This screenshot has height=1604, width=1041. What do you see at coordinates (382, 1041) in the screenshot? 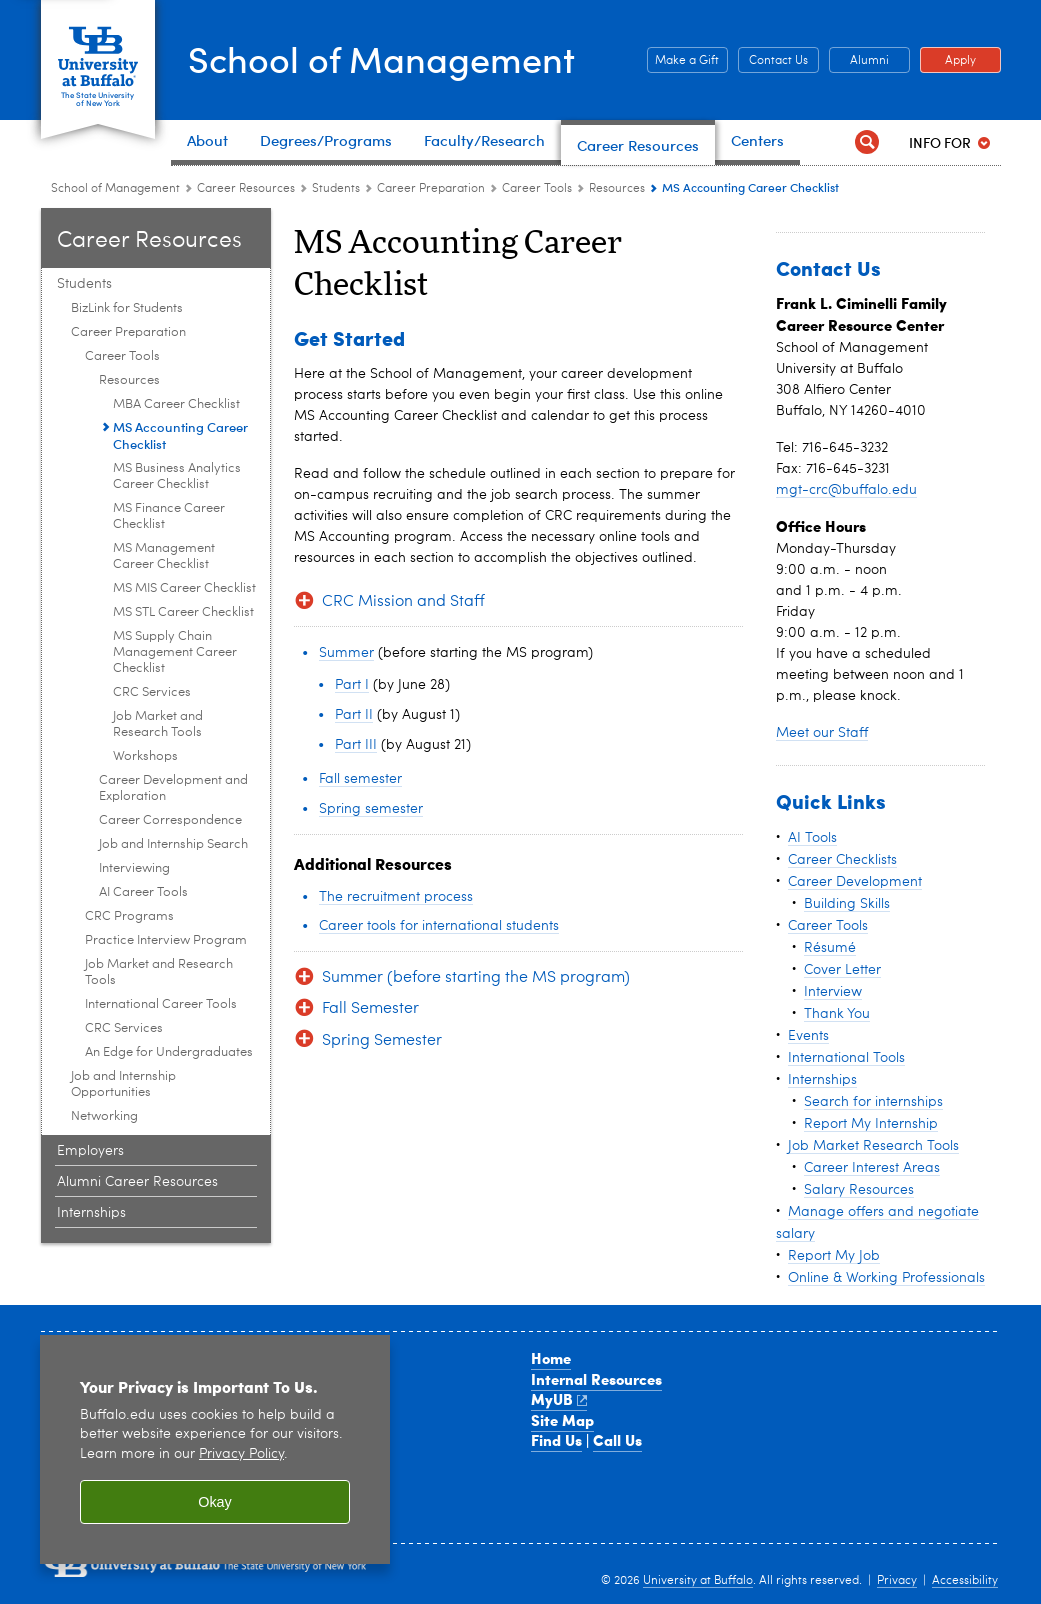
I see `Spring Semester` at bounding box center [382, 1041].